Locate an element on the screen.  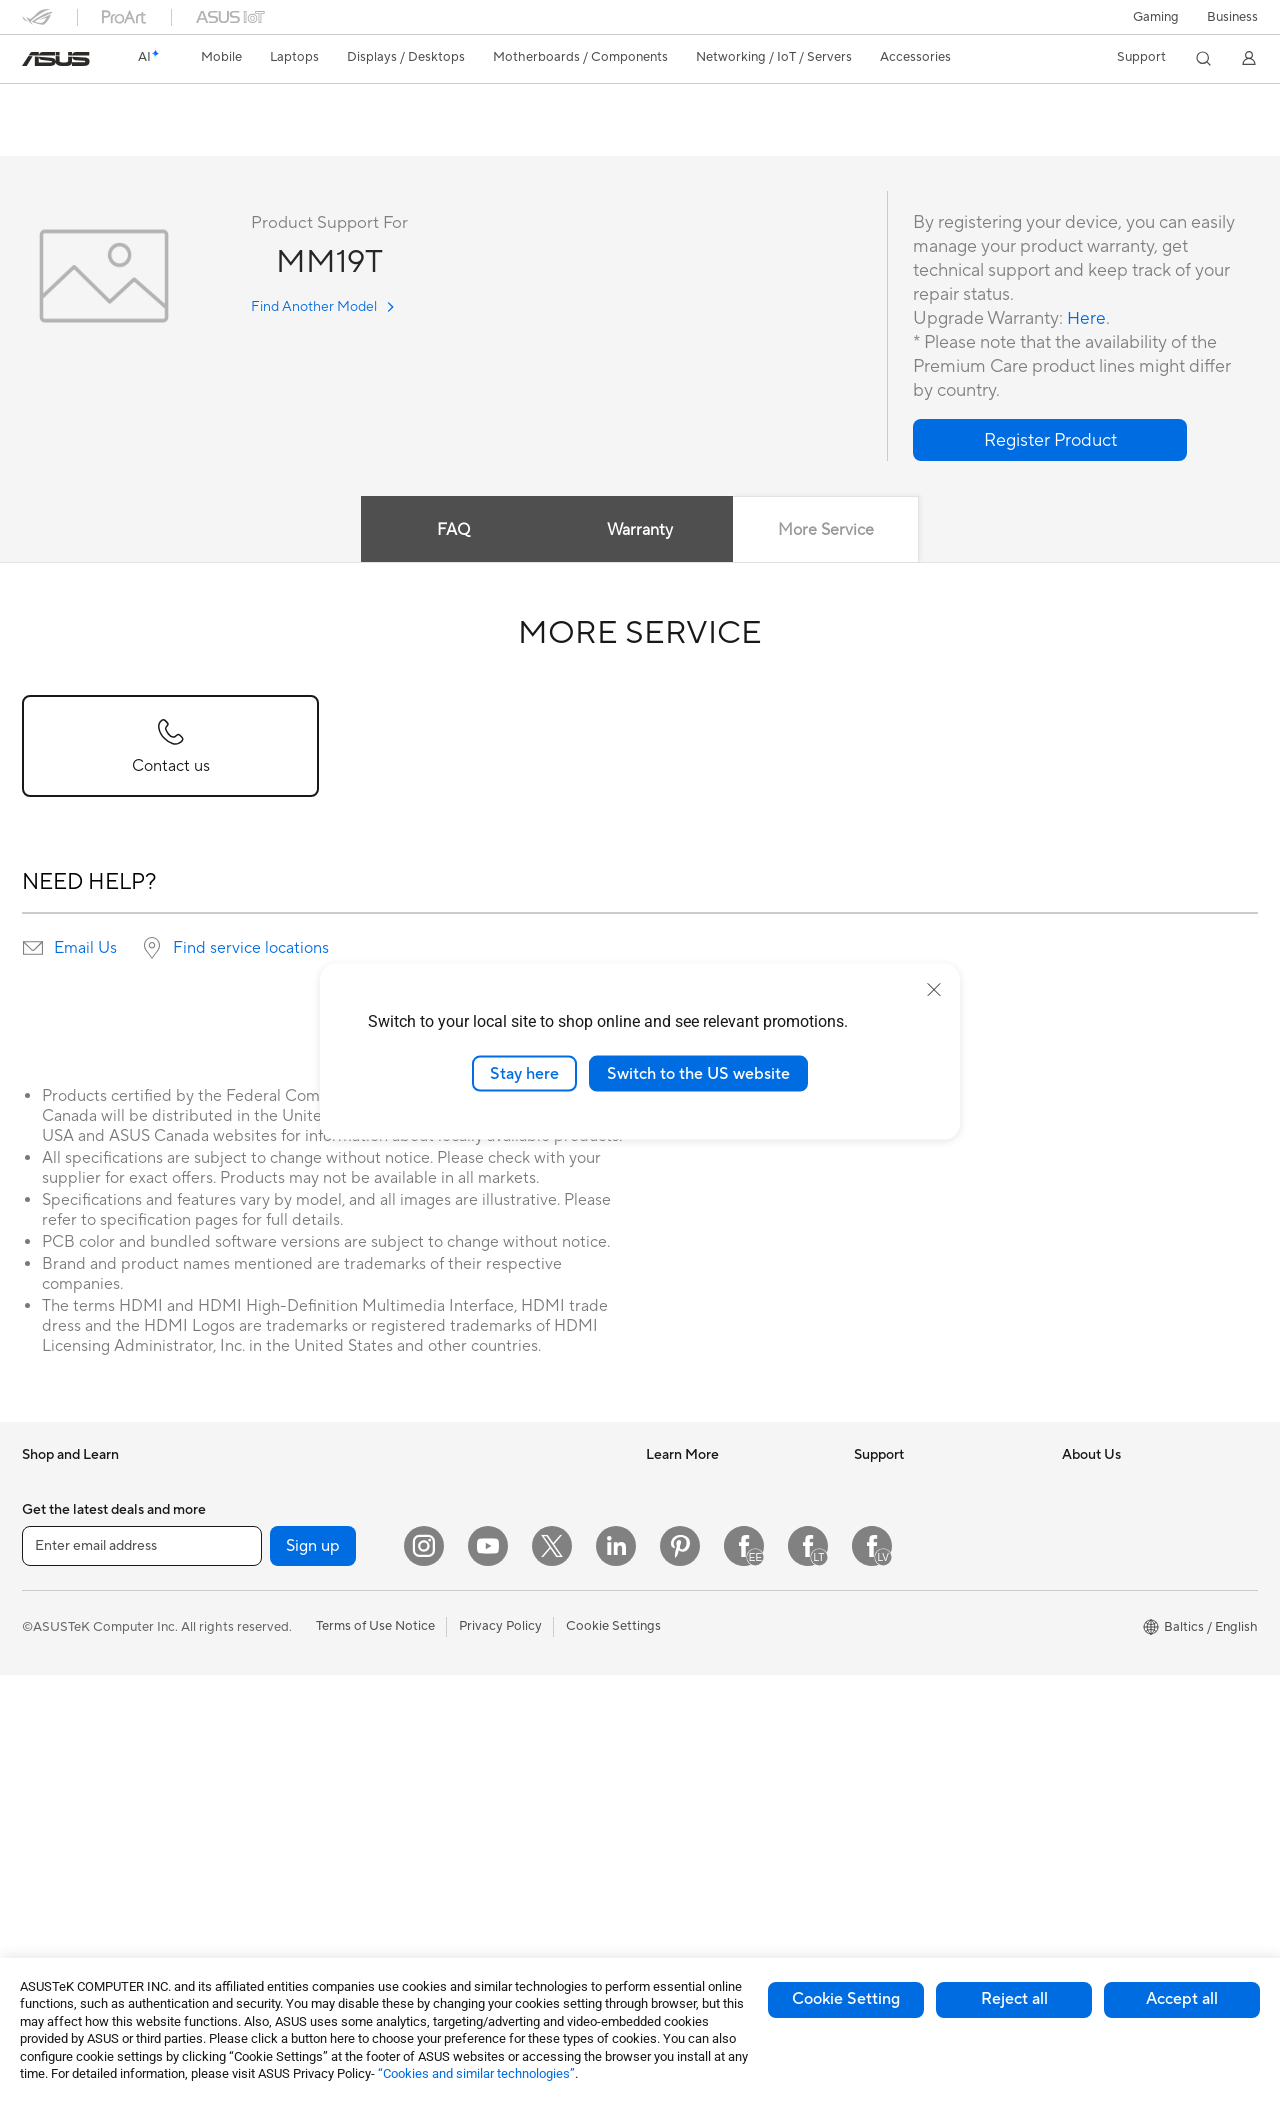
Mini PCs is located at coordinates (255, 1516).